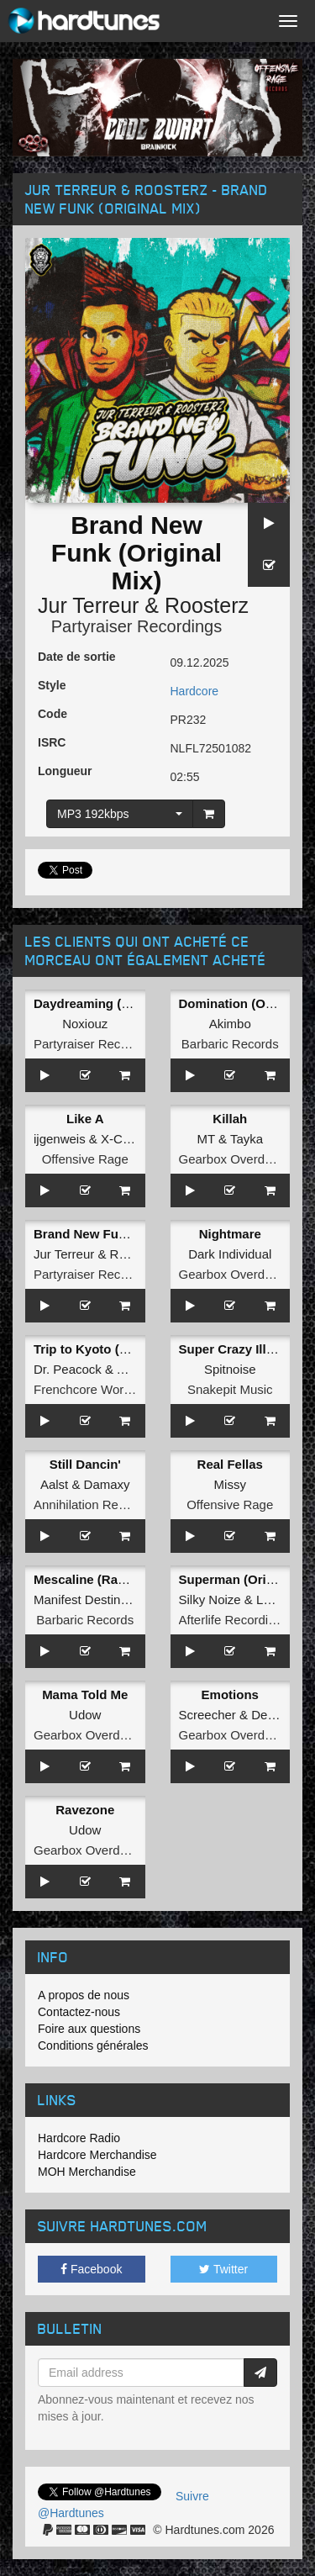 The height and width of the screenshot is (2576, 315). What do you see at coordinates (234, 1620) in the screenshot?
I see `Afterlife Recordings` at bounding box center [234, 1620].